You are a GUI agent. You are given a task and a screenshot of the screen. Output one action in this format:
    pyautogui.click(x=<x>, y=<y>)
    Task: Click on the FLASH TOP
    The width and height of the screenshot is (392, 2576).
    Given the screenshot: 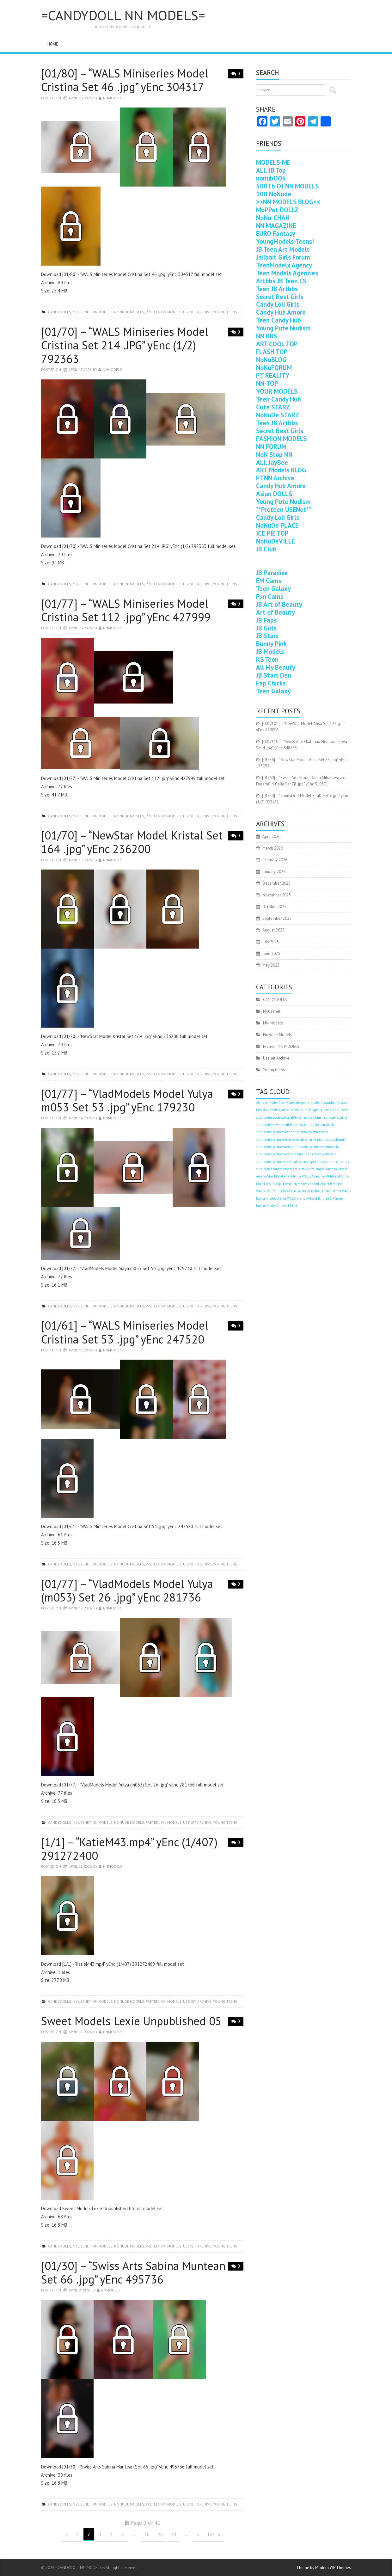 What is the action you would take?
    pyautogui.click(x=272, y=351)
    